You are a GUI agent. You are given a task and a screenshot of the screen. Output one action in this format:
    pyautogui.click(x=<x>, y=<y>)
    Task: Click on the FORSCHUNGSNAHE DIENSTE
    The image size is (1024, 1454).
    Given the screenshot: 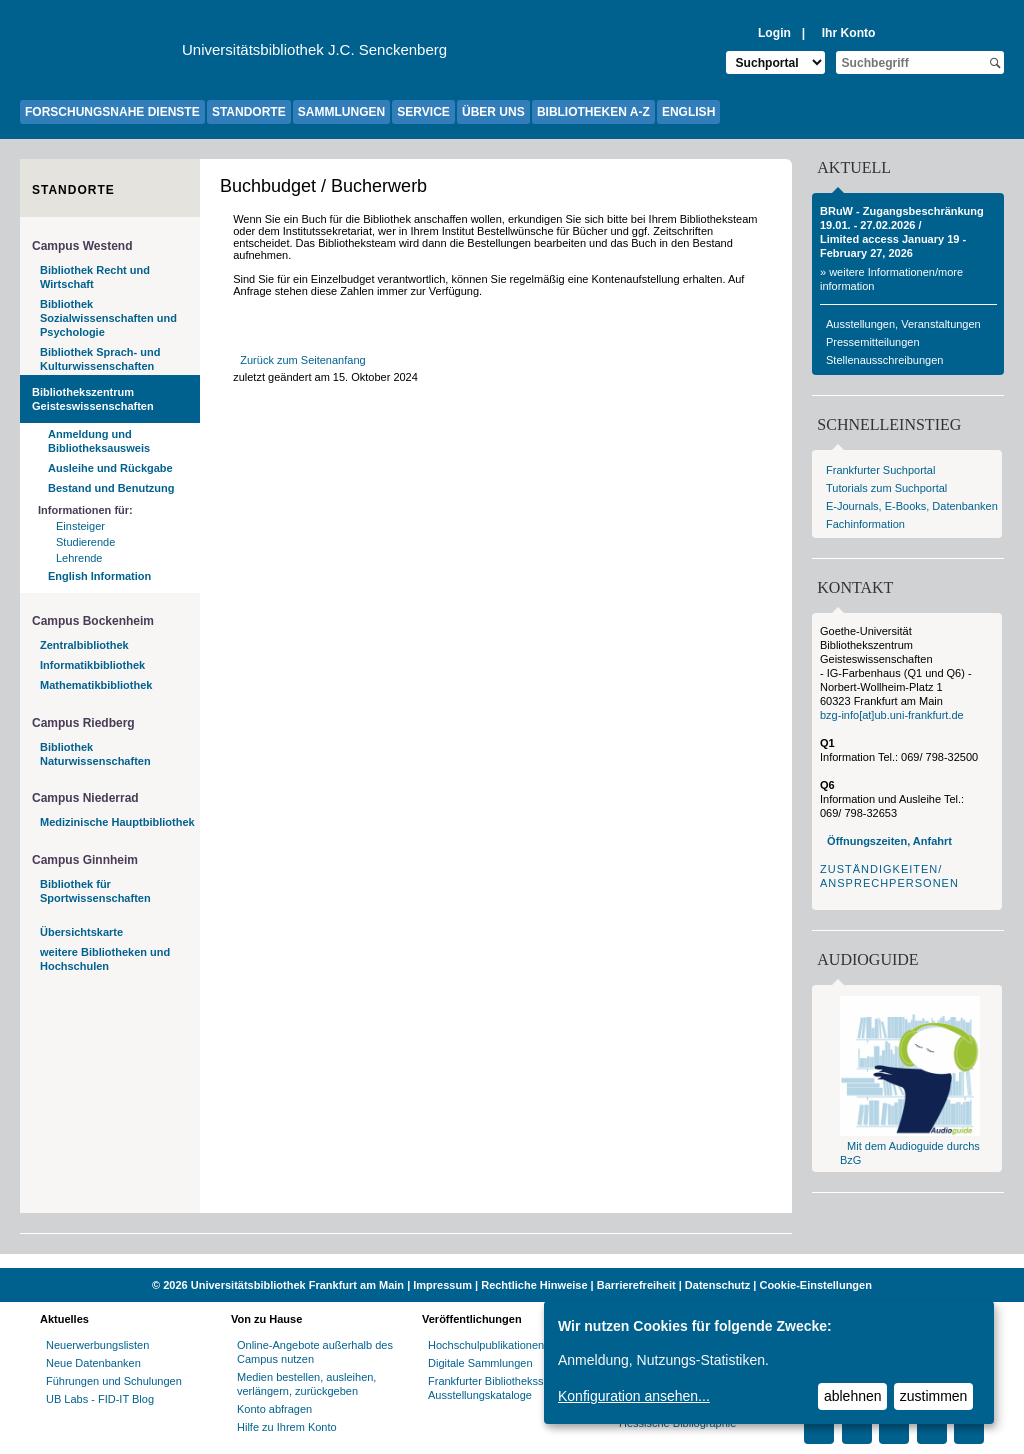 What is the action you would take?
    pyautogui.click(x=112, y=112)
    